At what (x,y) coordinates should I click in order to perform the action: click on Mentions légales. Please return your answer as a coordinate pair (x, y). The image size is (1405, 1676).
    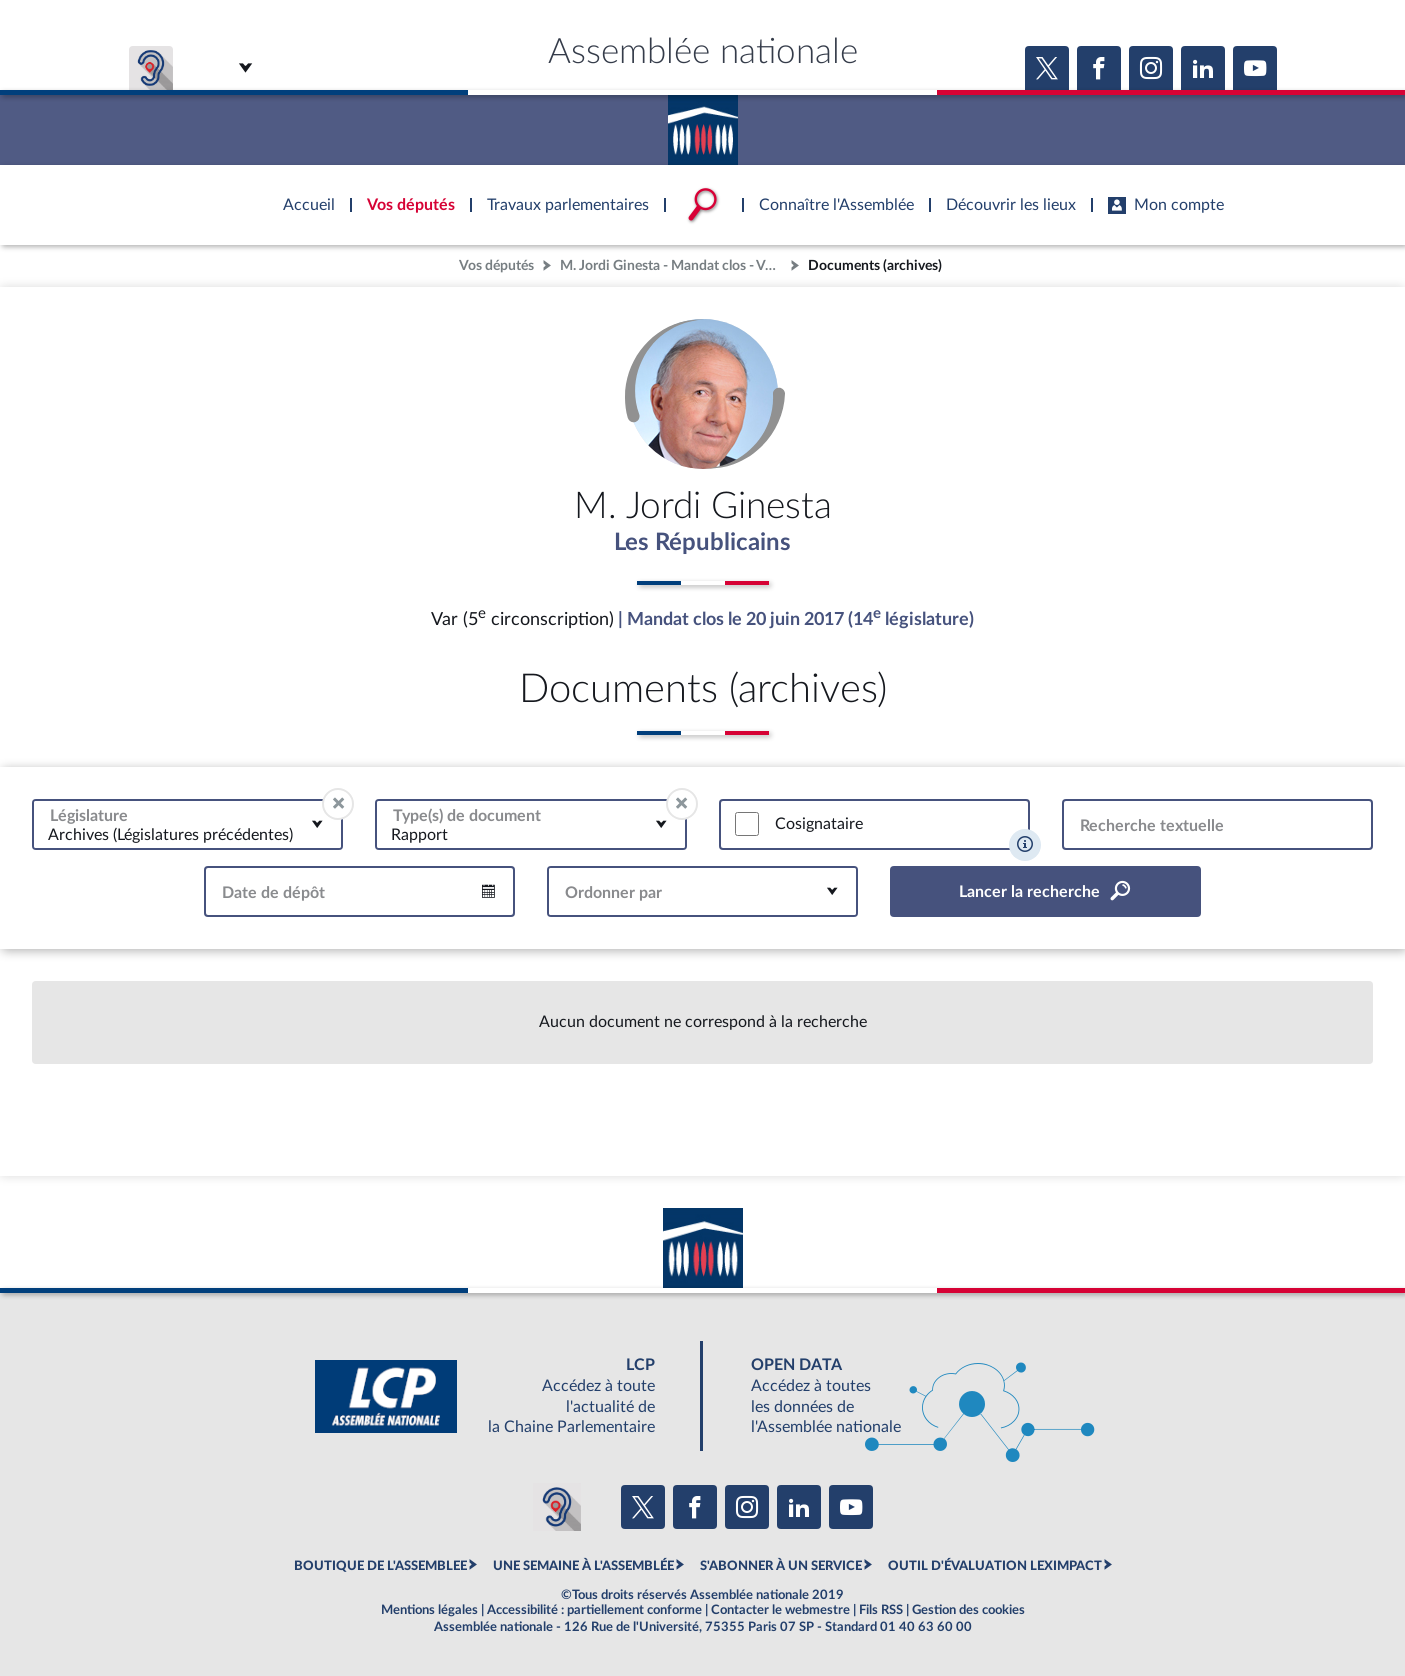
    Looking at the image, I should click on (429, 1610).